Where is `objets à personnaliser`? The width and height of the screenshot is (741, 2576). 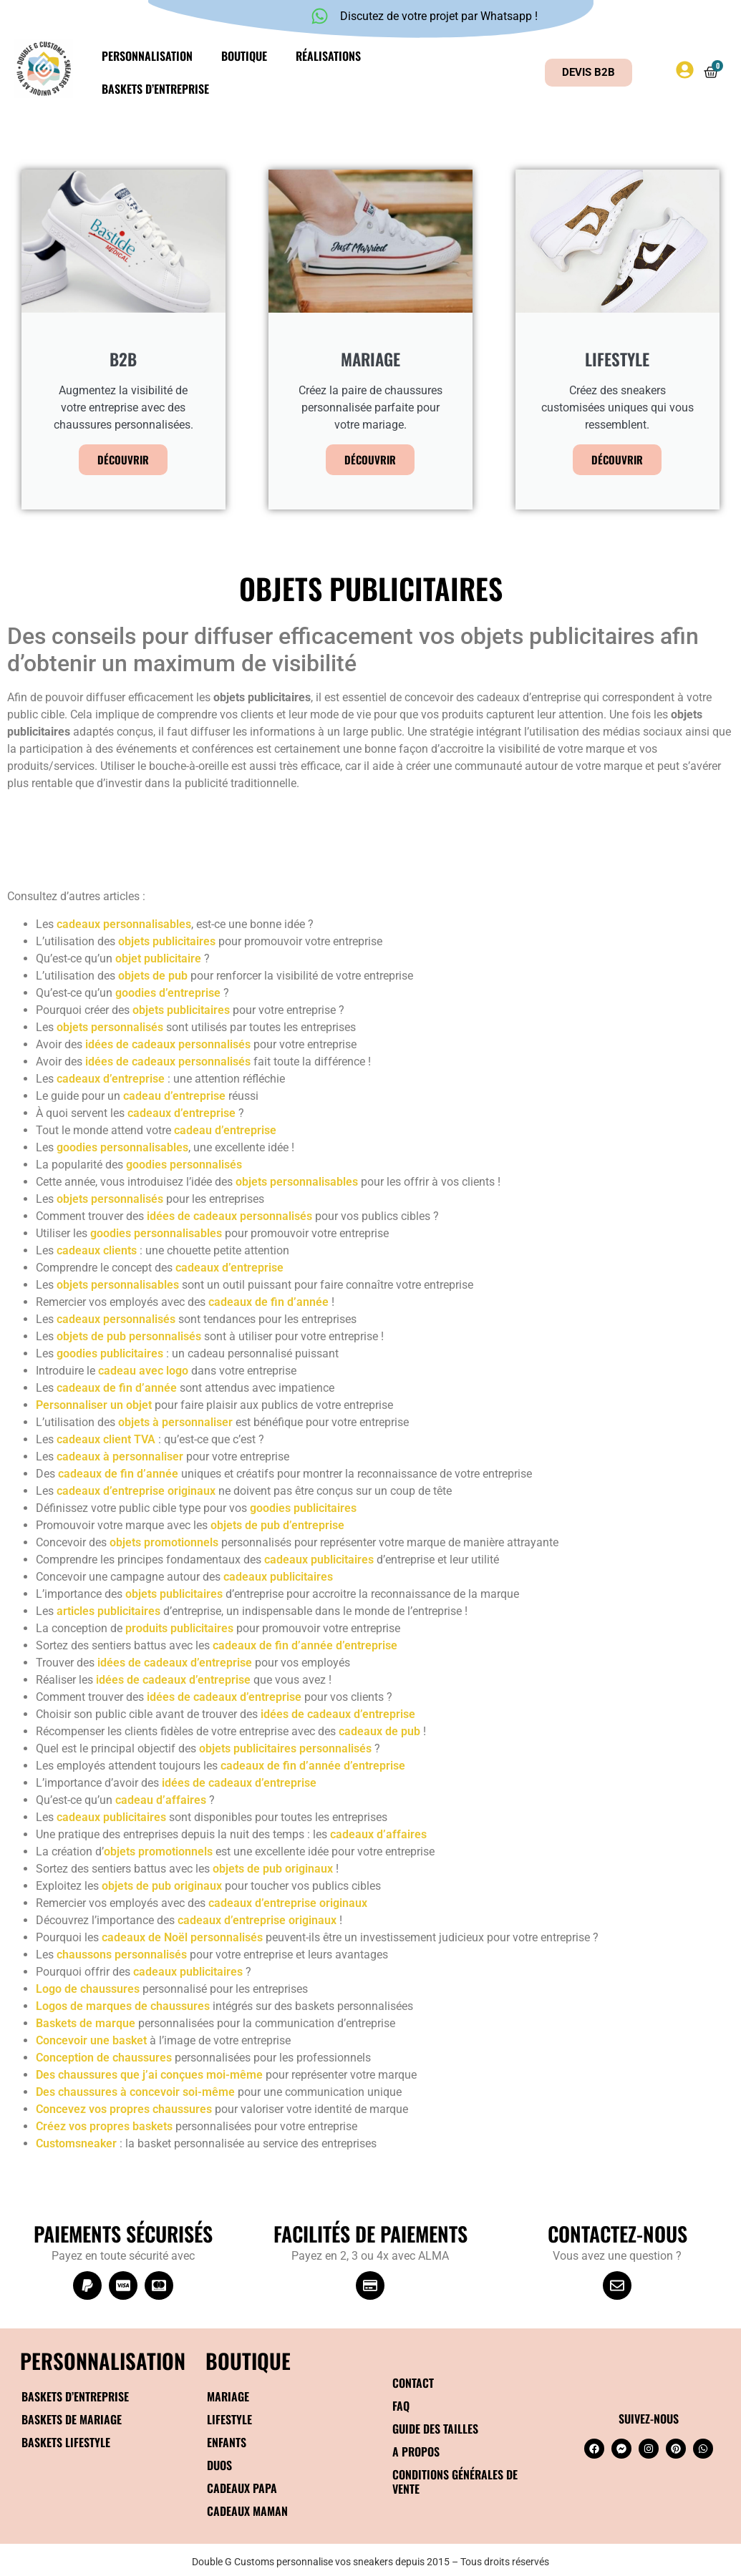 objets à personnaliser is located at coordinates (175, 1422).